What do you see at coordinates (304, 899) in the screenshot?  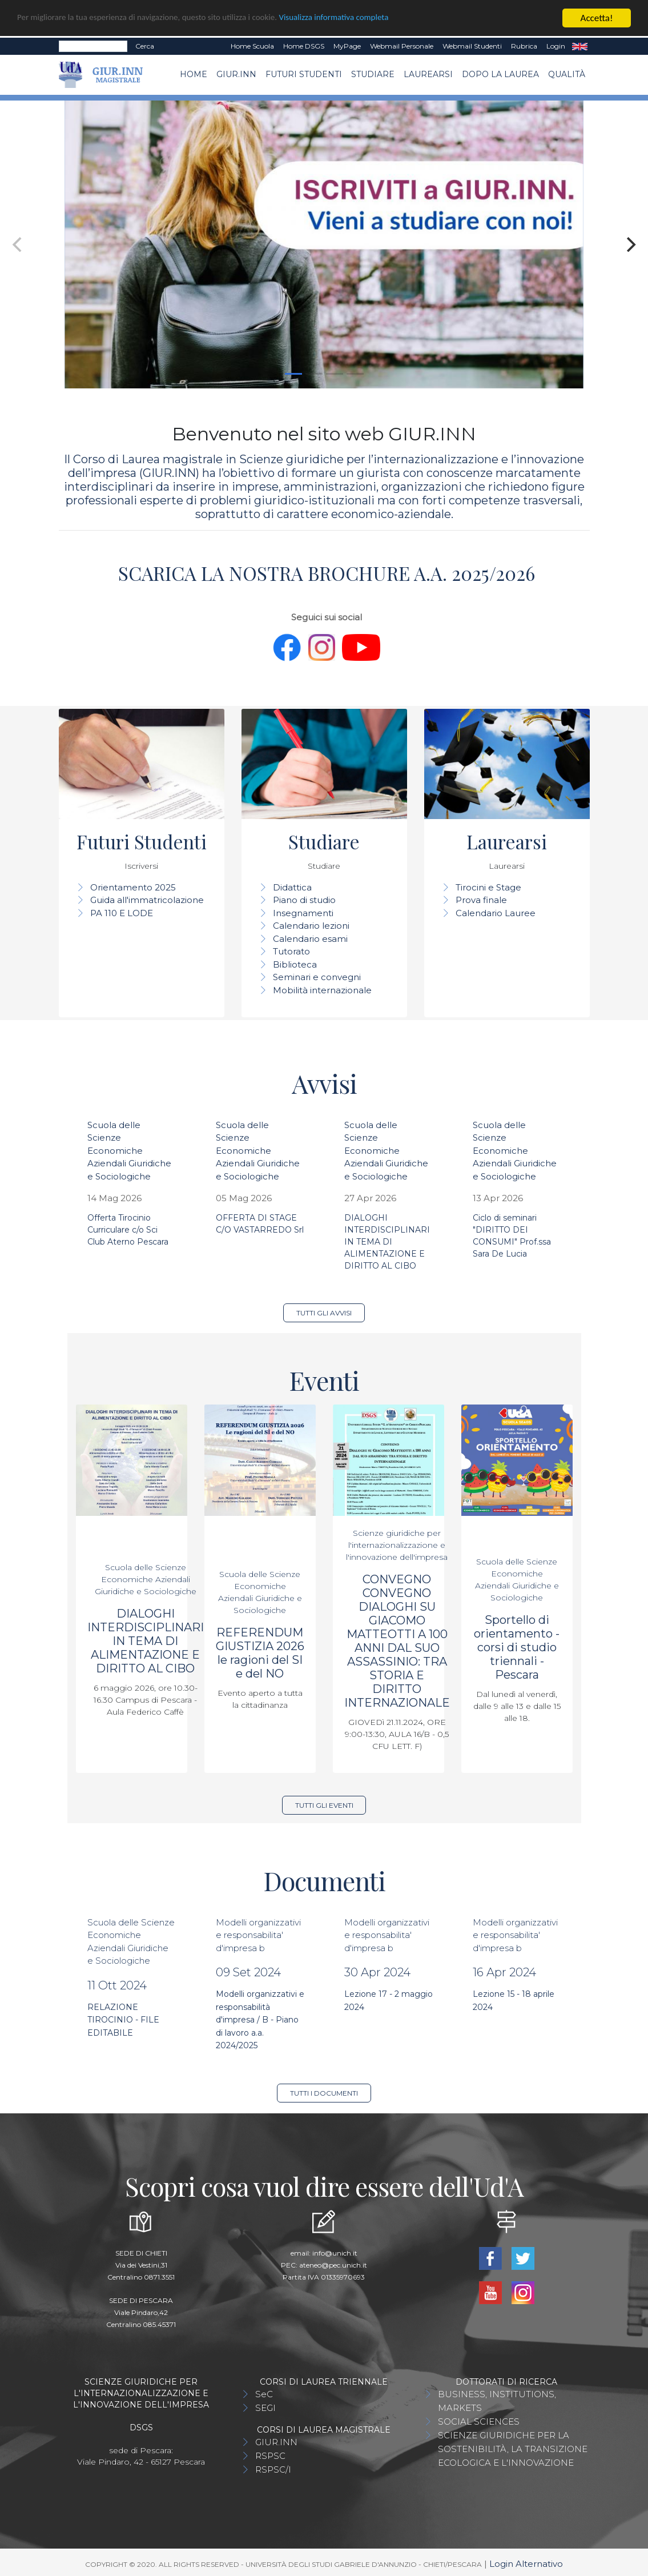 I see `Piano di studio` at bounding box center [304, 899].